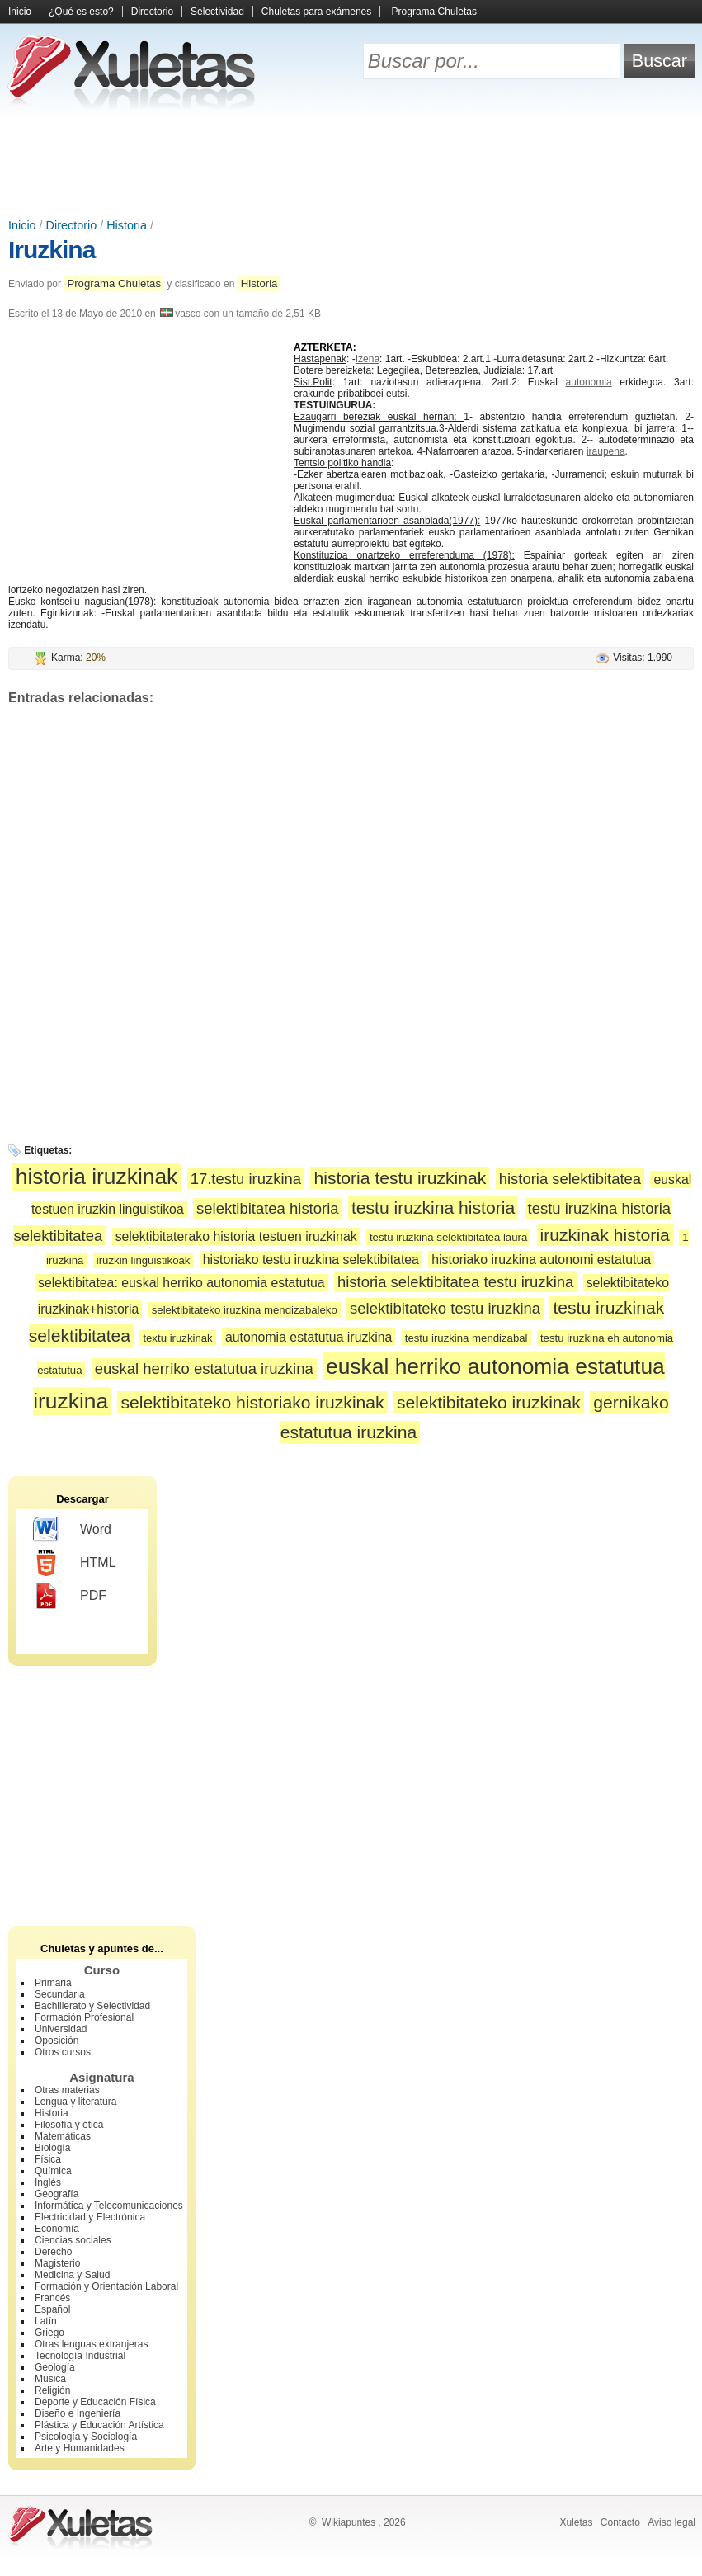  What do you see at coordinates (19, 11) in the screenshot?
I see `Inicio` at bounding box center [19, 11].